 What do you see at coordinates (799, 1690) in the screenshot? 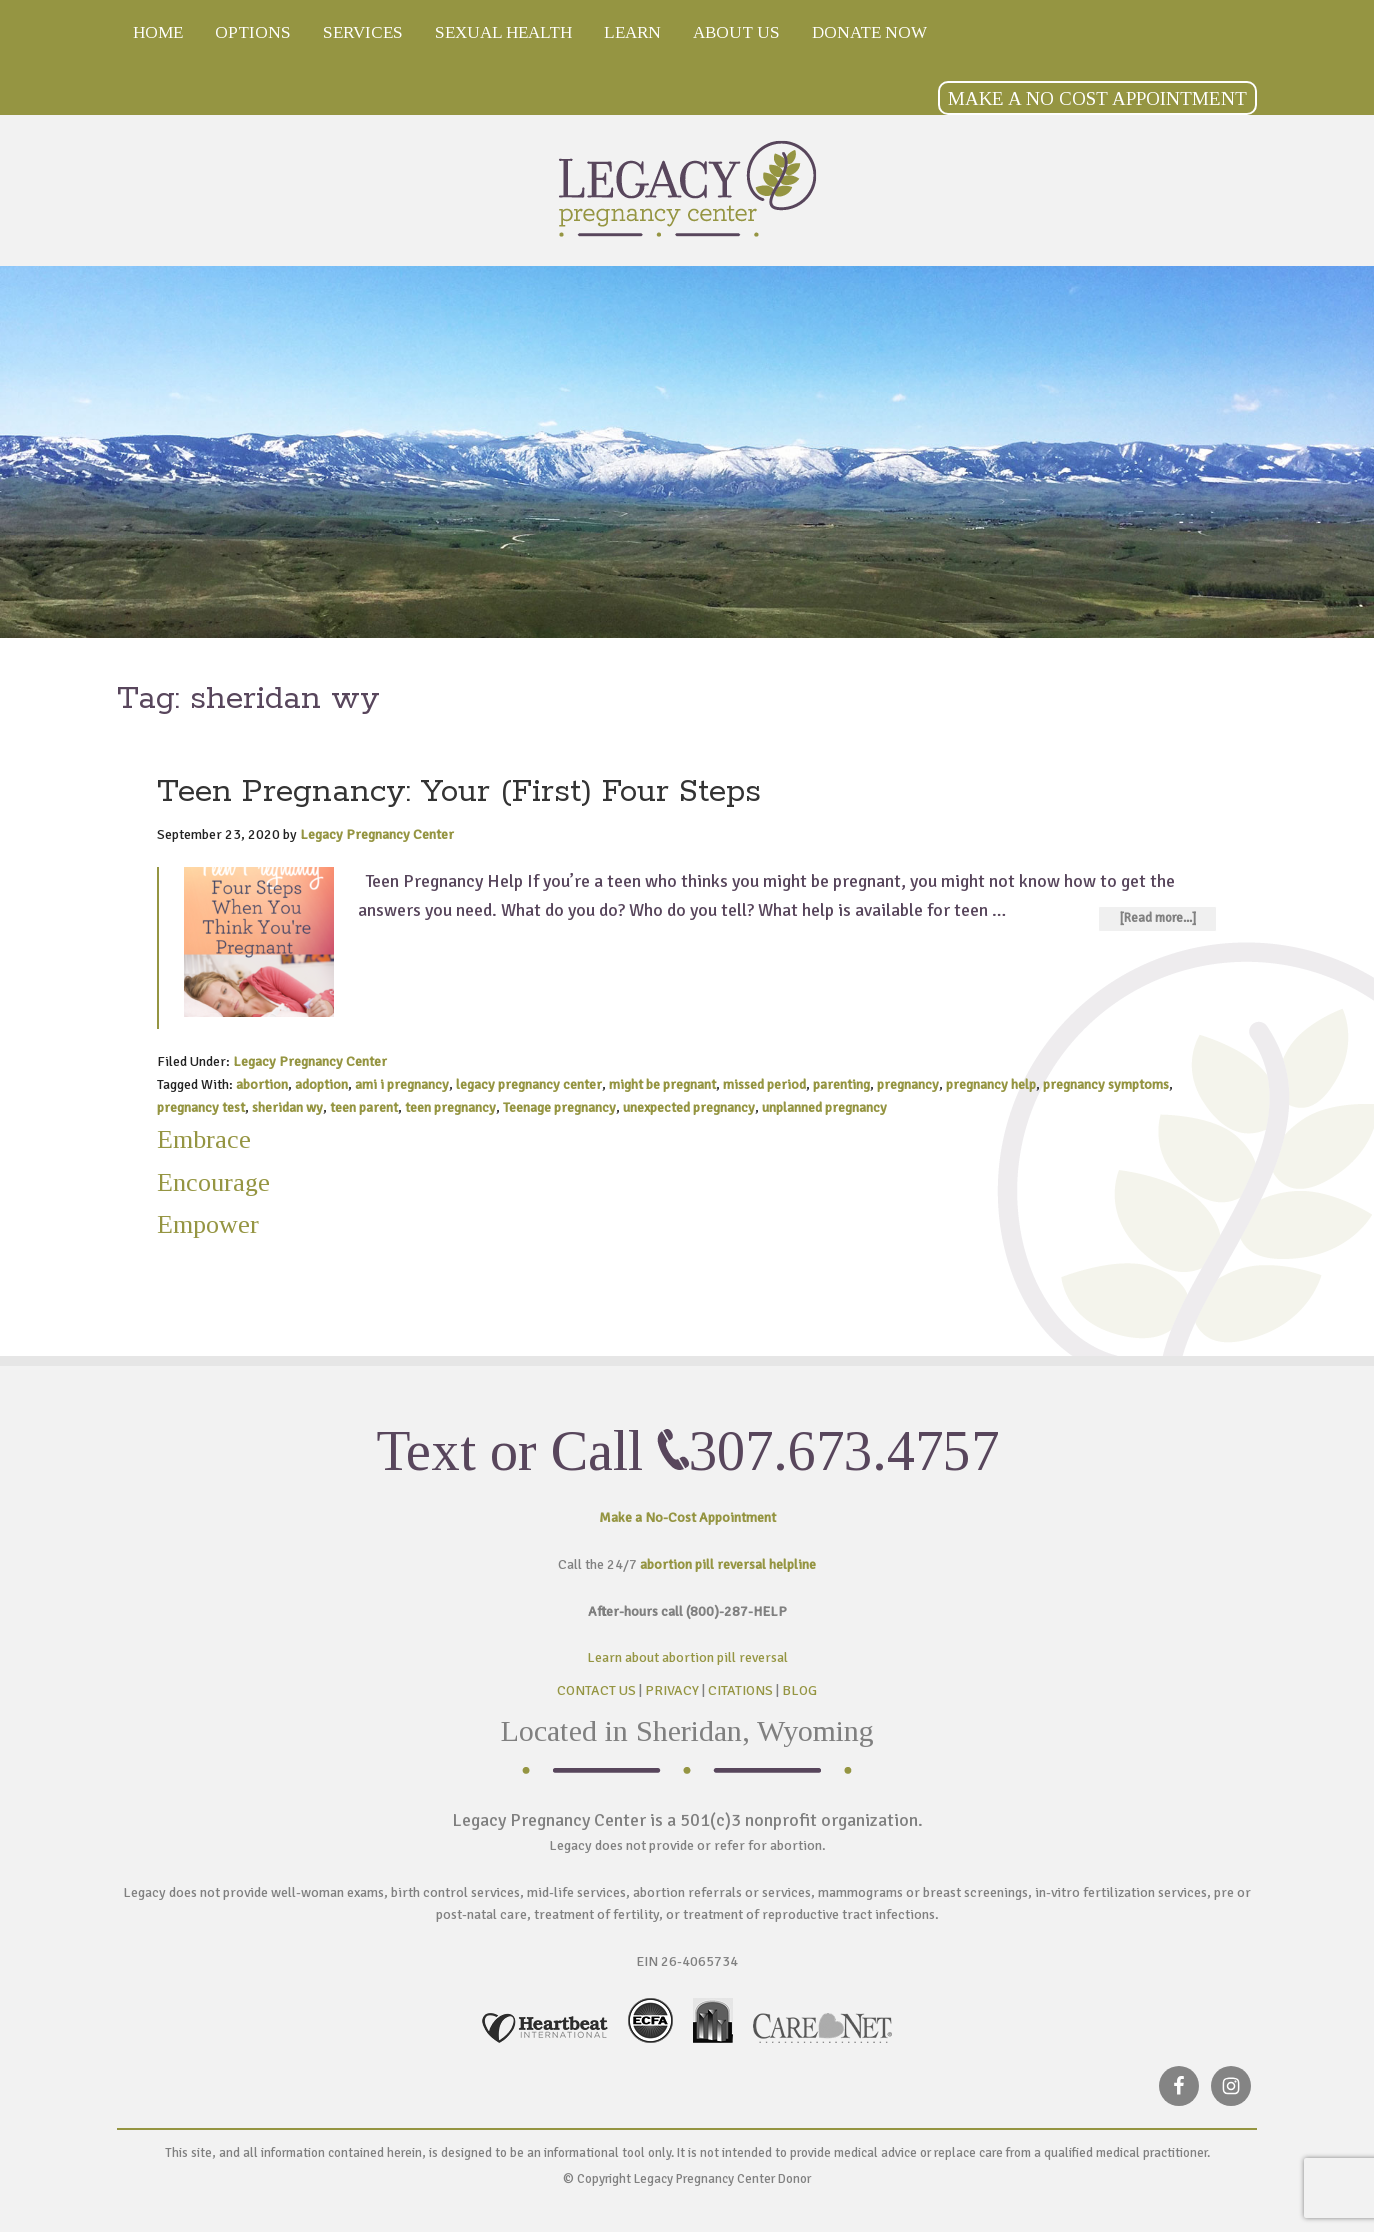
I see `BLOG` at bounding box center [799, 1690].